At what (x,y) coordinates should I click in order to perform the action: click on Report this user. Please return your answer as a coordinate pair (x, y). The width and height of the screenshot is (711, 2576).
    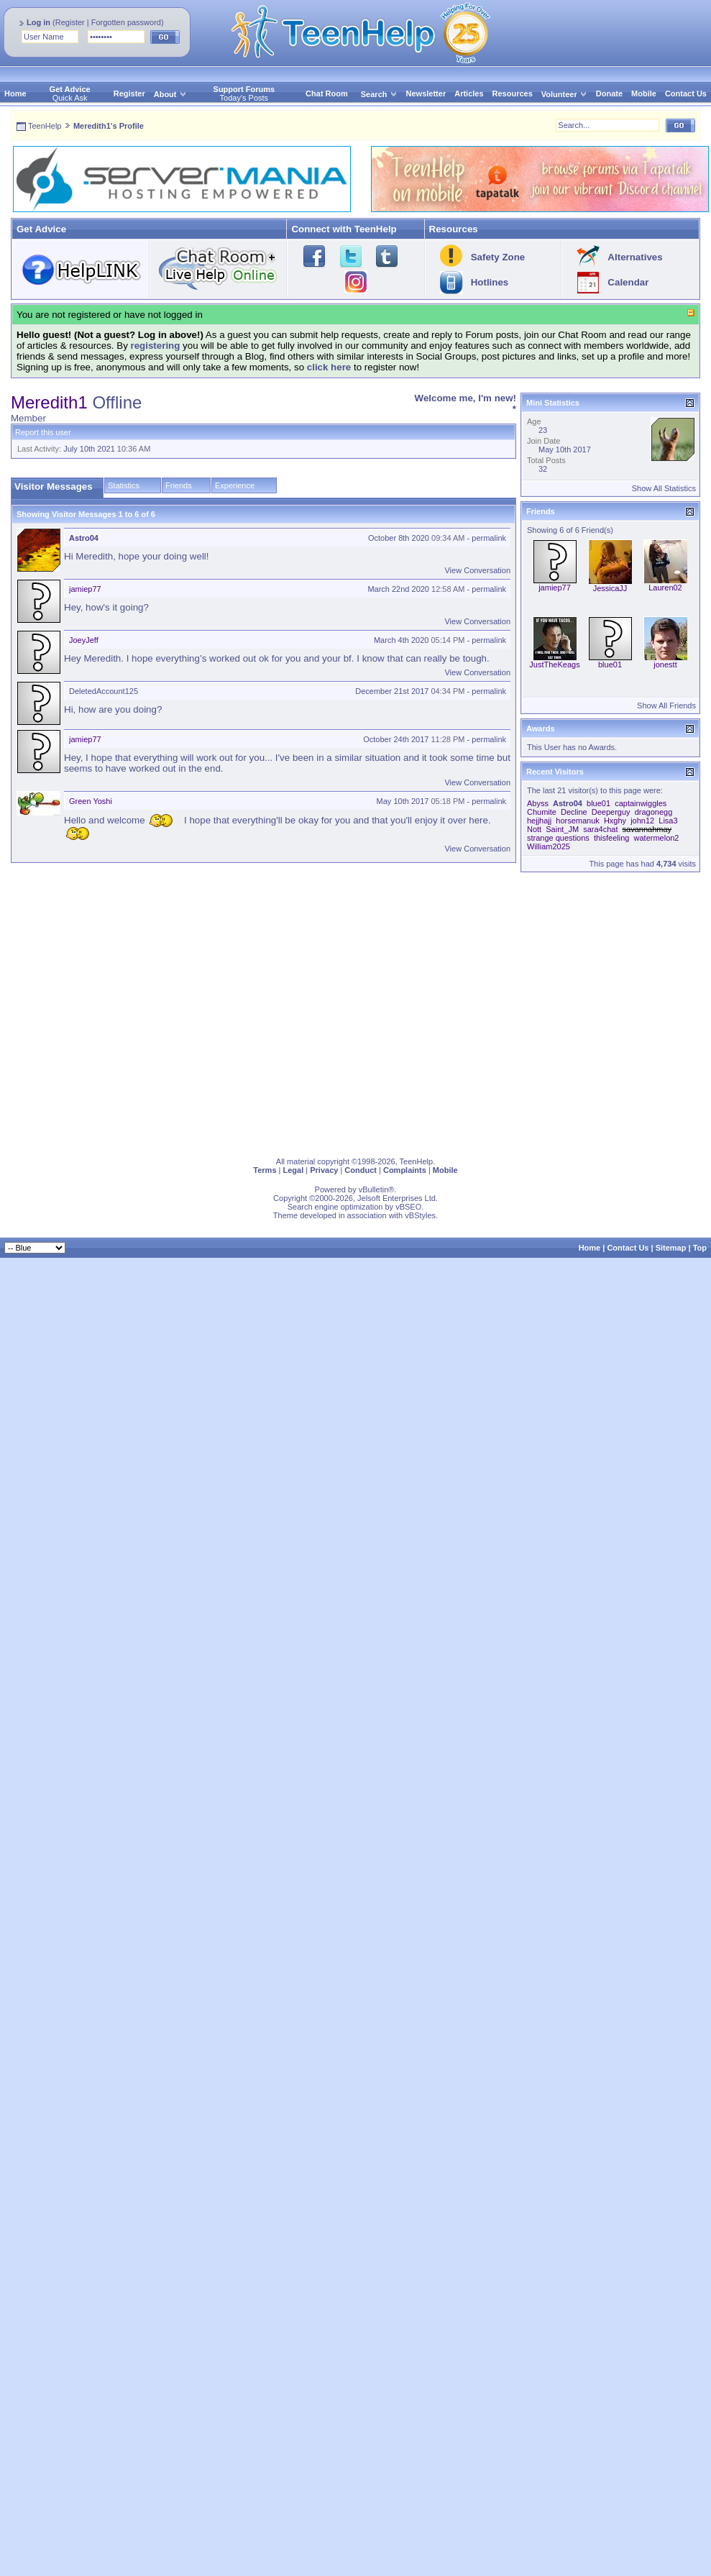
    Looking at the image, I should click on (43, 432).